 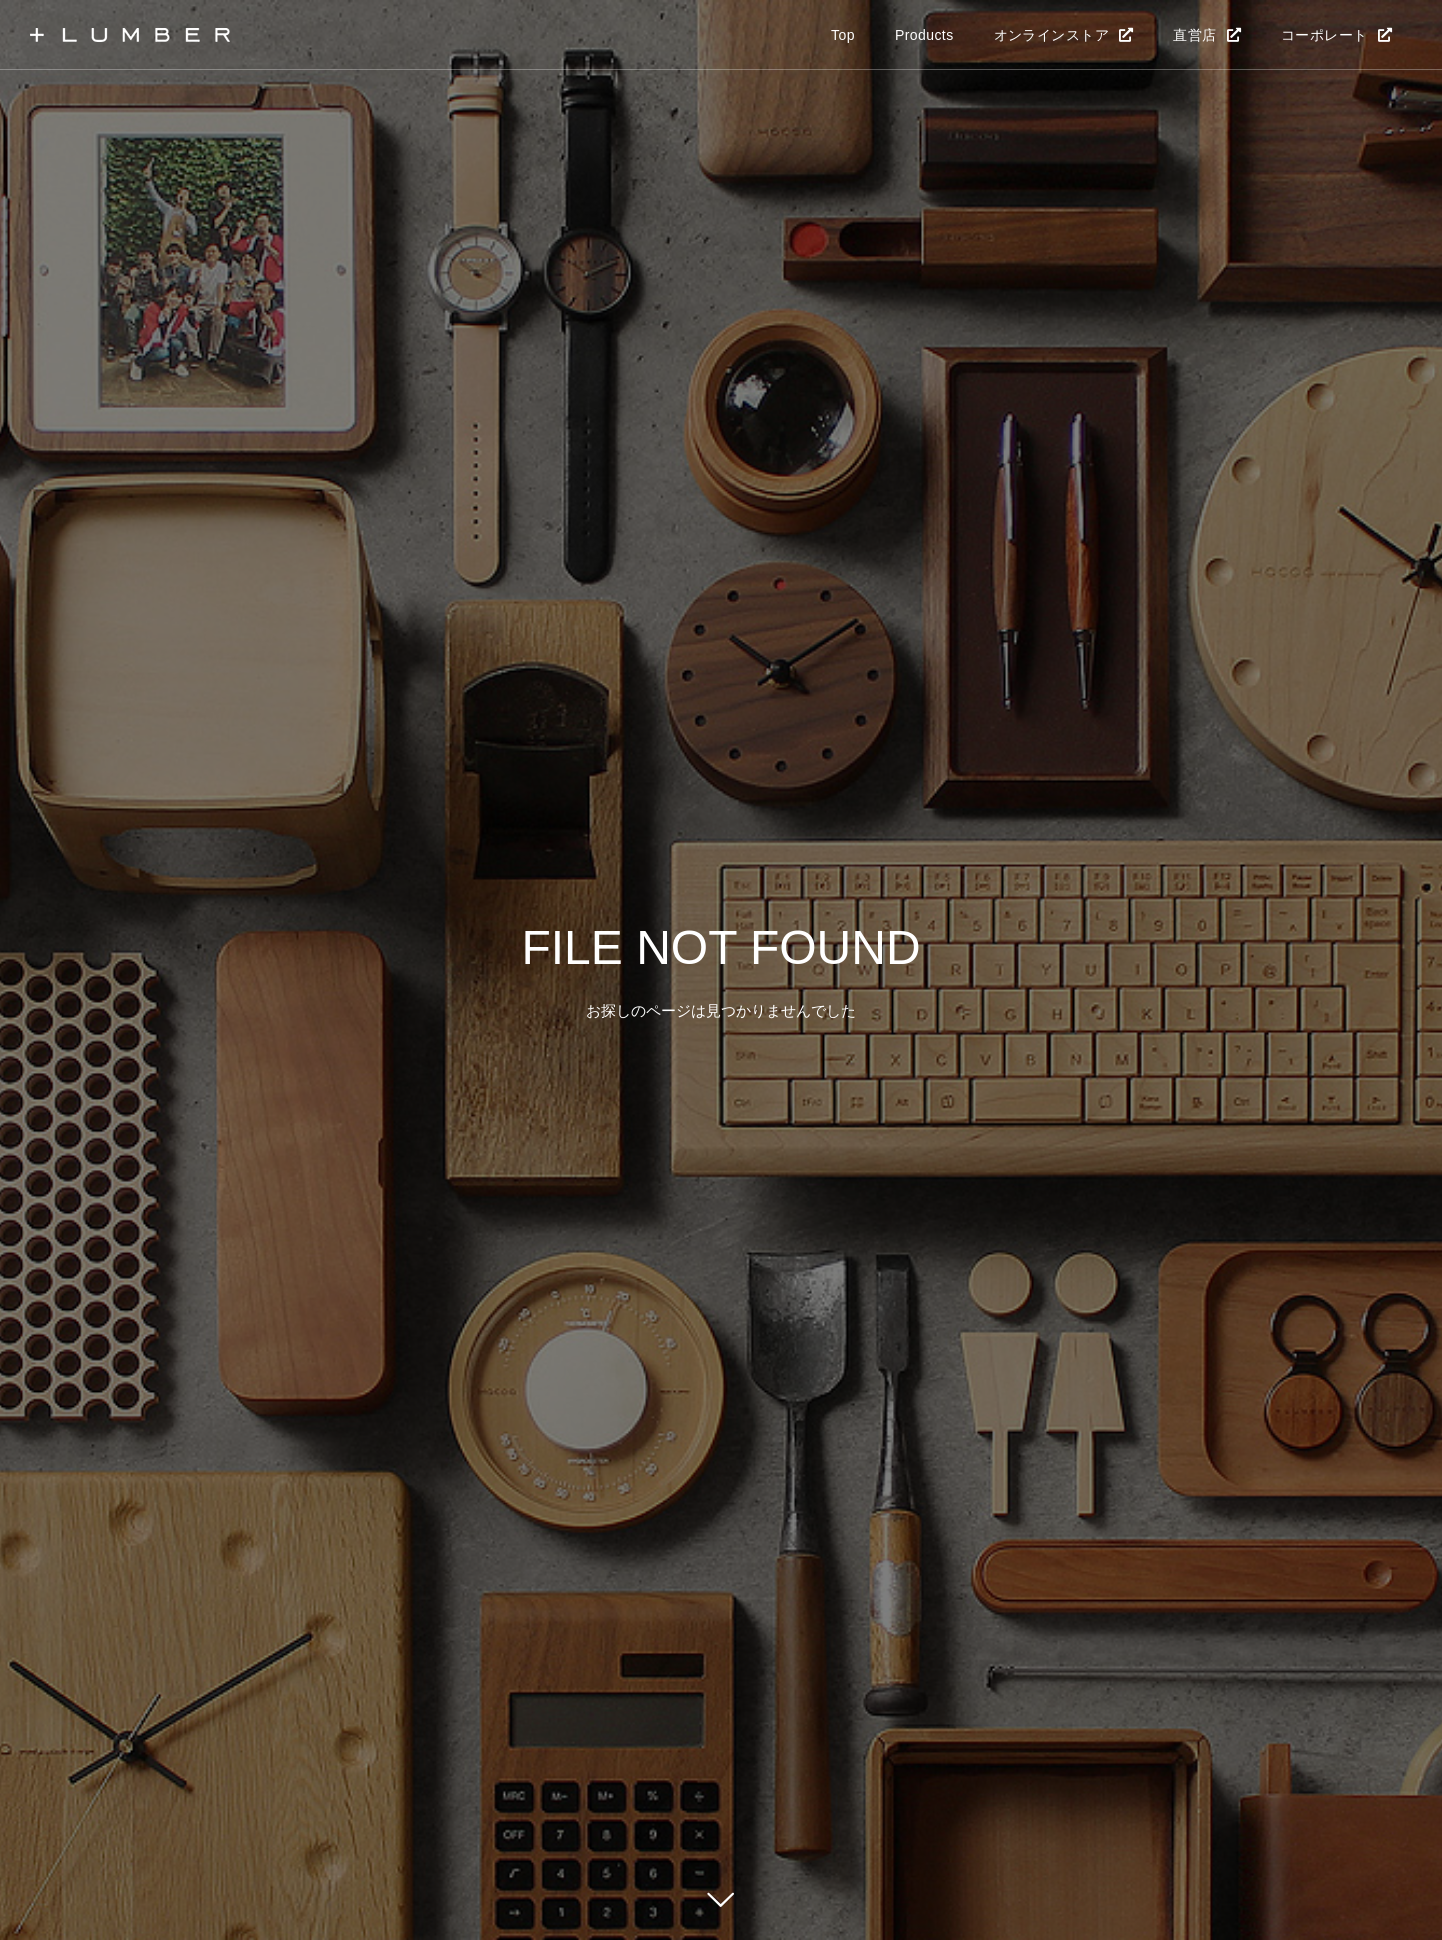 What do you see at coordinates (1194, 35) in the screenshot?
I see `直営店` at bounding box center [1194, 35].